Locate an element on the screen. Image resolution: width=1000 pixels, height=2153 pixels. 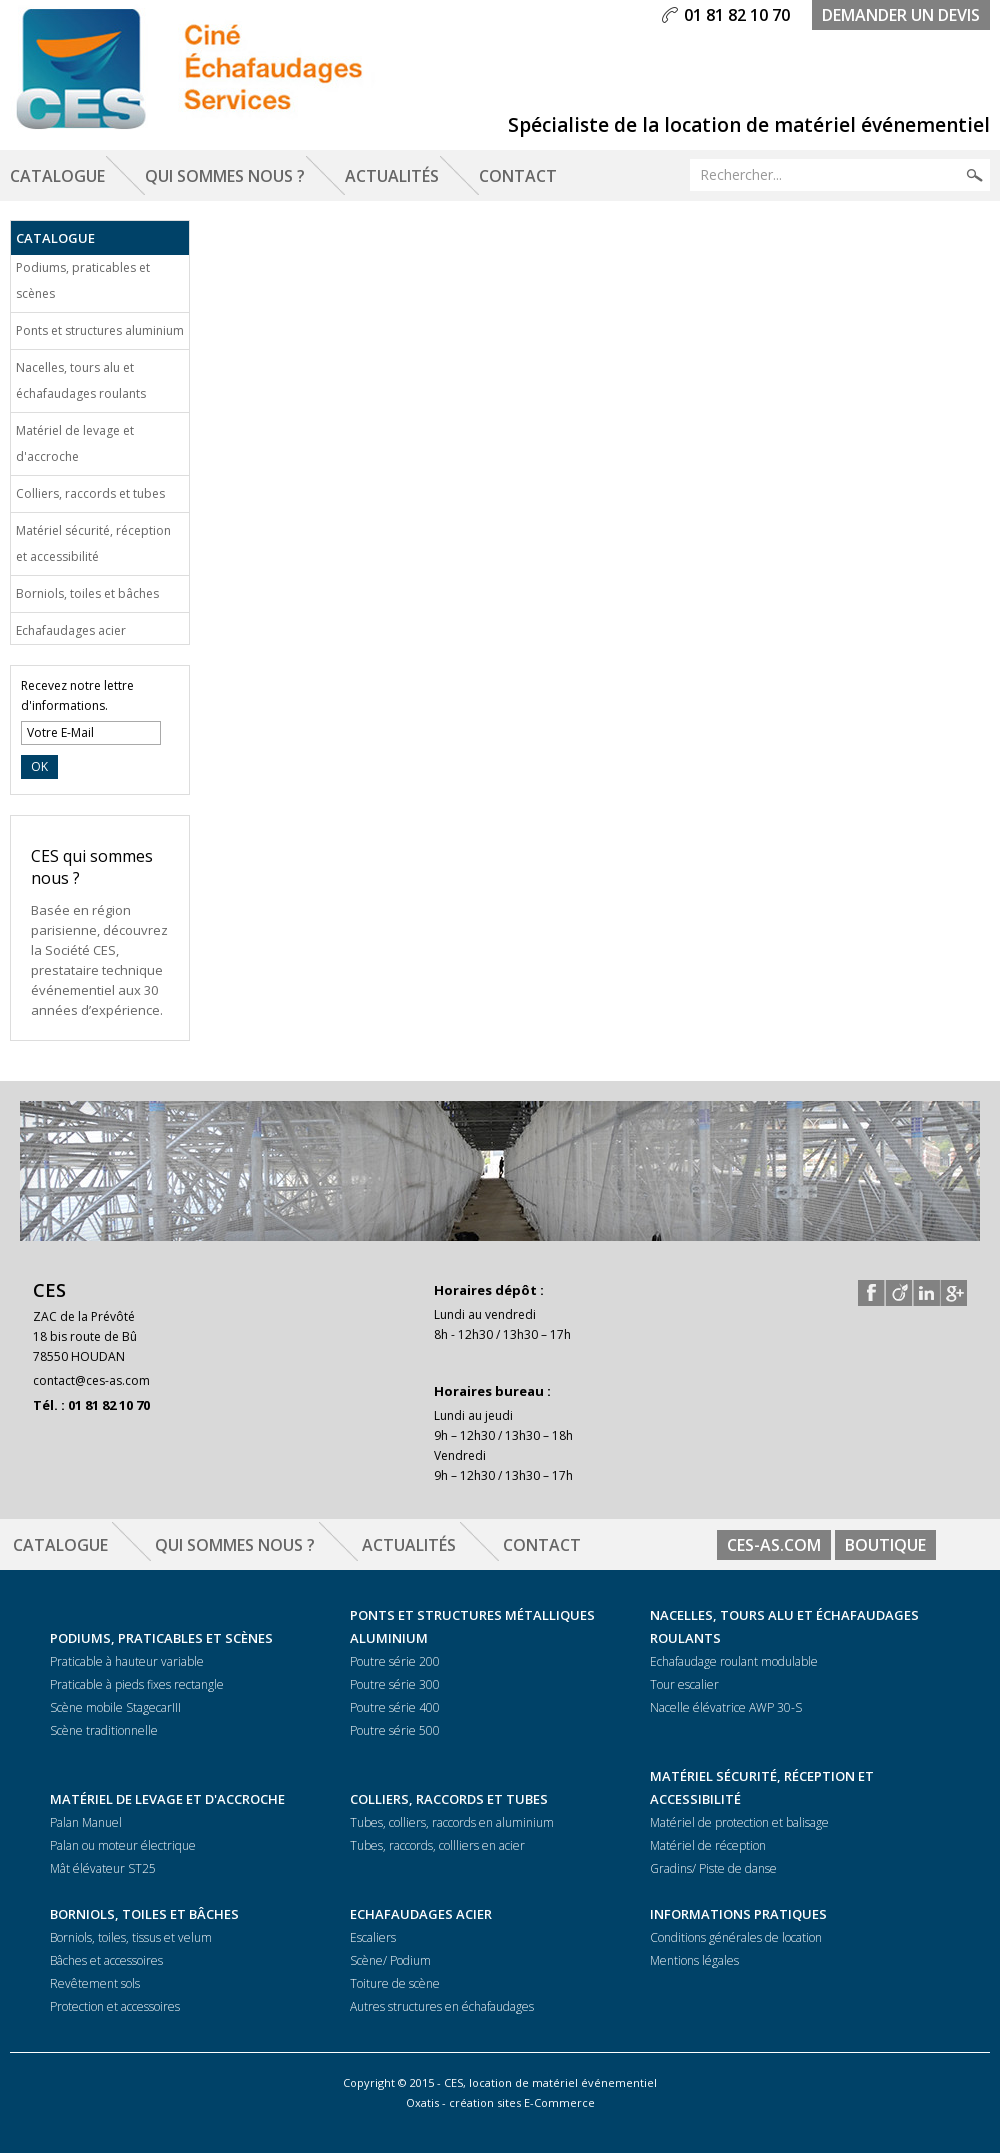
Poutre série 200 is located at coordinates (395, 1661).